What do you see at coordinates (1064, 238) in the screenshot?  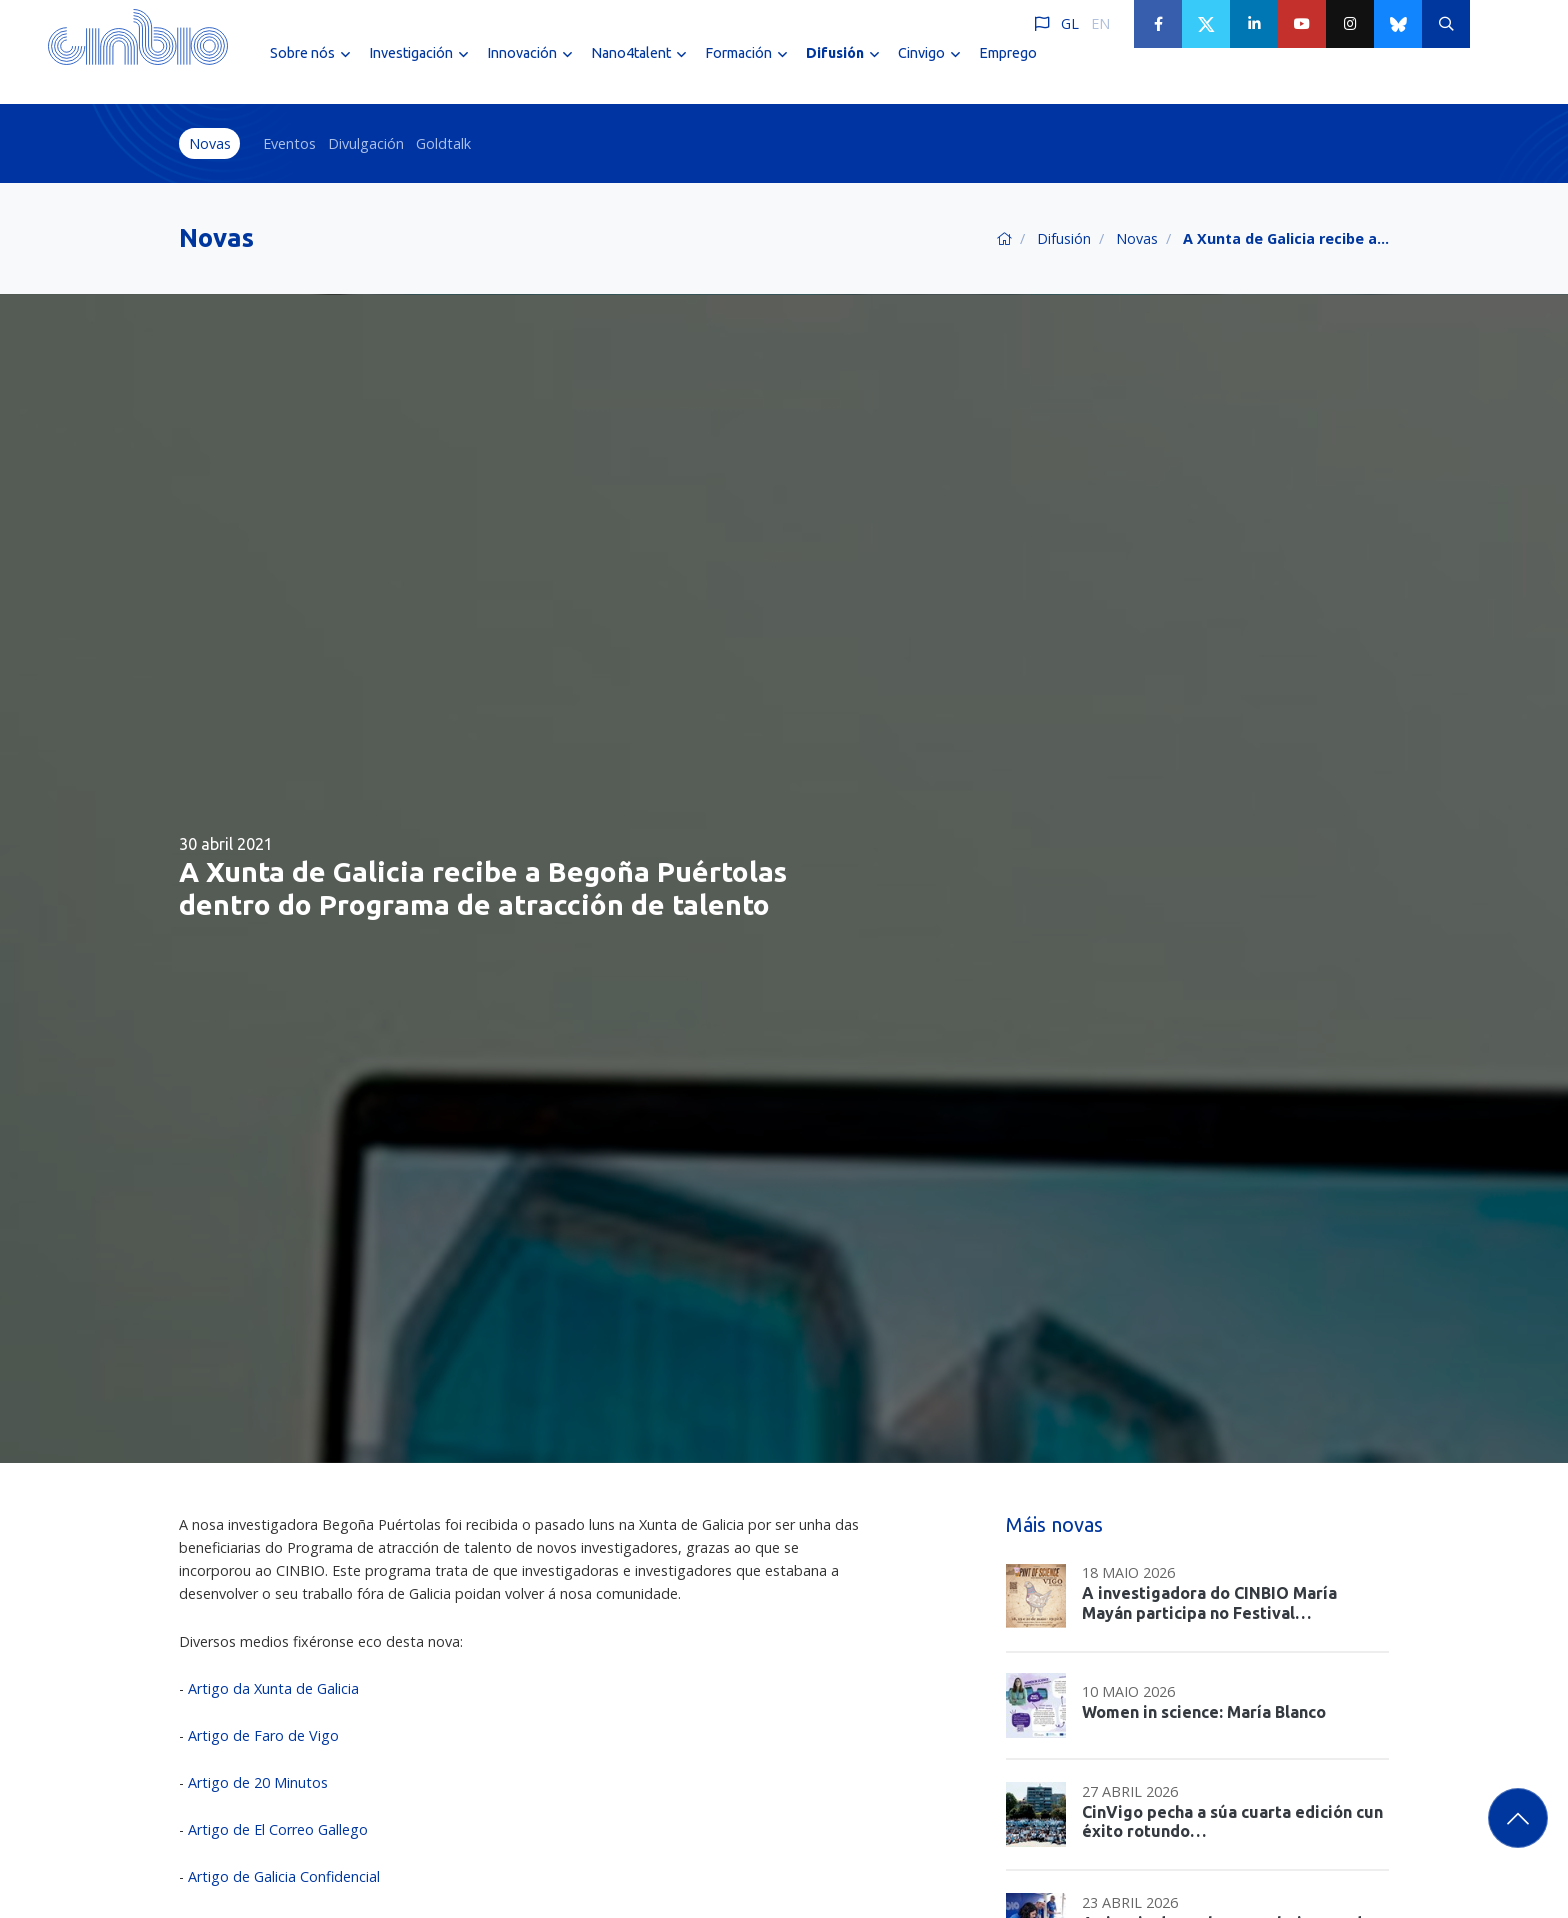 I see `Difusión` at bounding box center [1064, 238].